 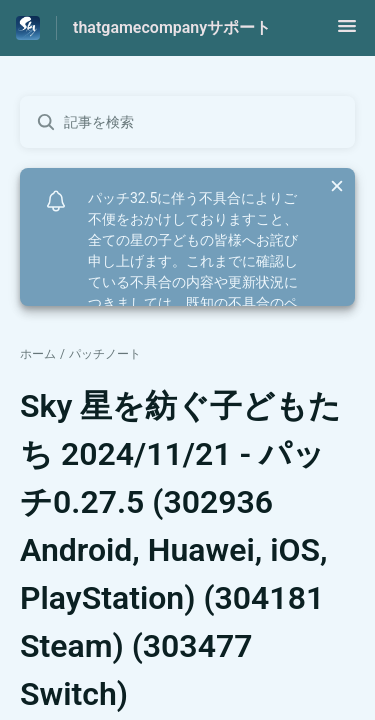 I want to click on ホーム, so click(x=38, y=354).